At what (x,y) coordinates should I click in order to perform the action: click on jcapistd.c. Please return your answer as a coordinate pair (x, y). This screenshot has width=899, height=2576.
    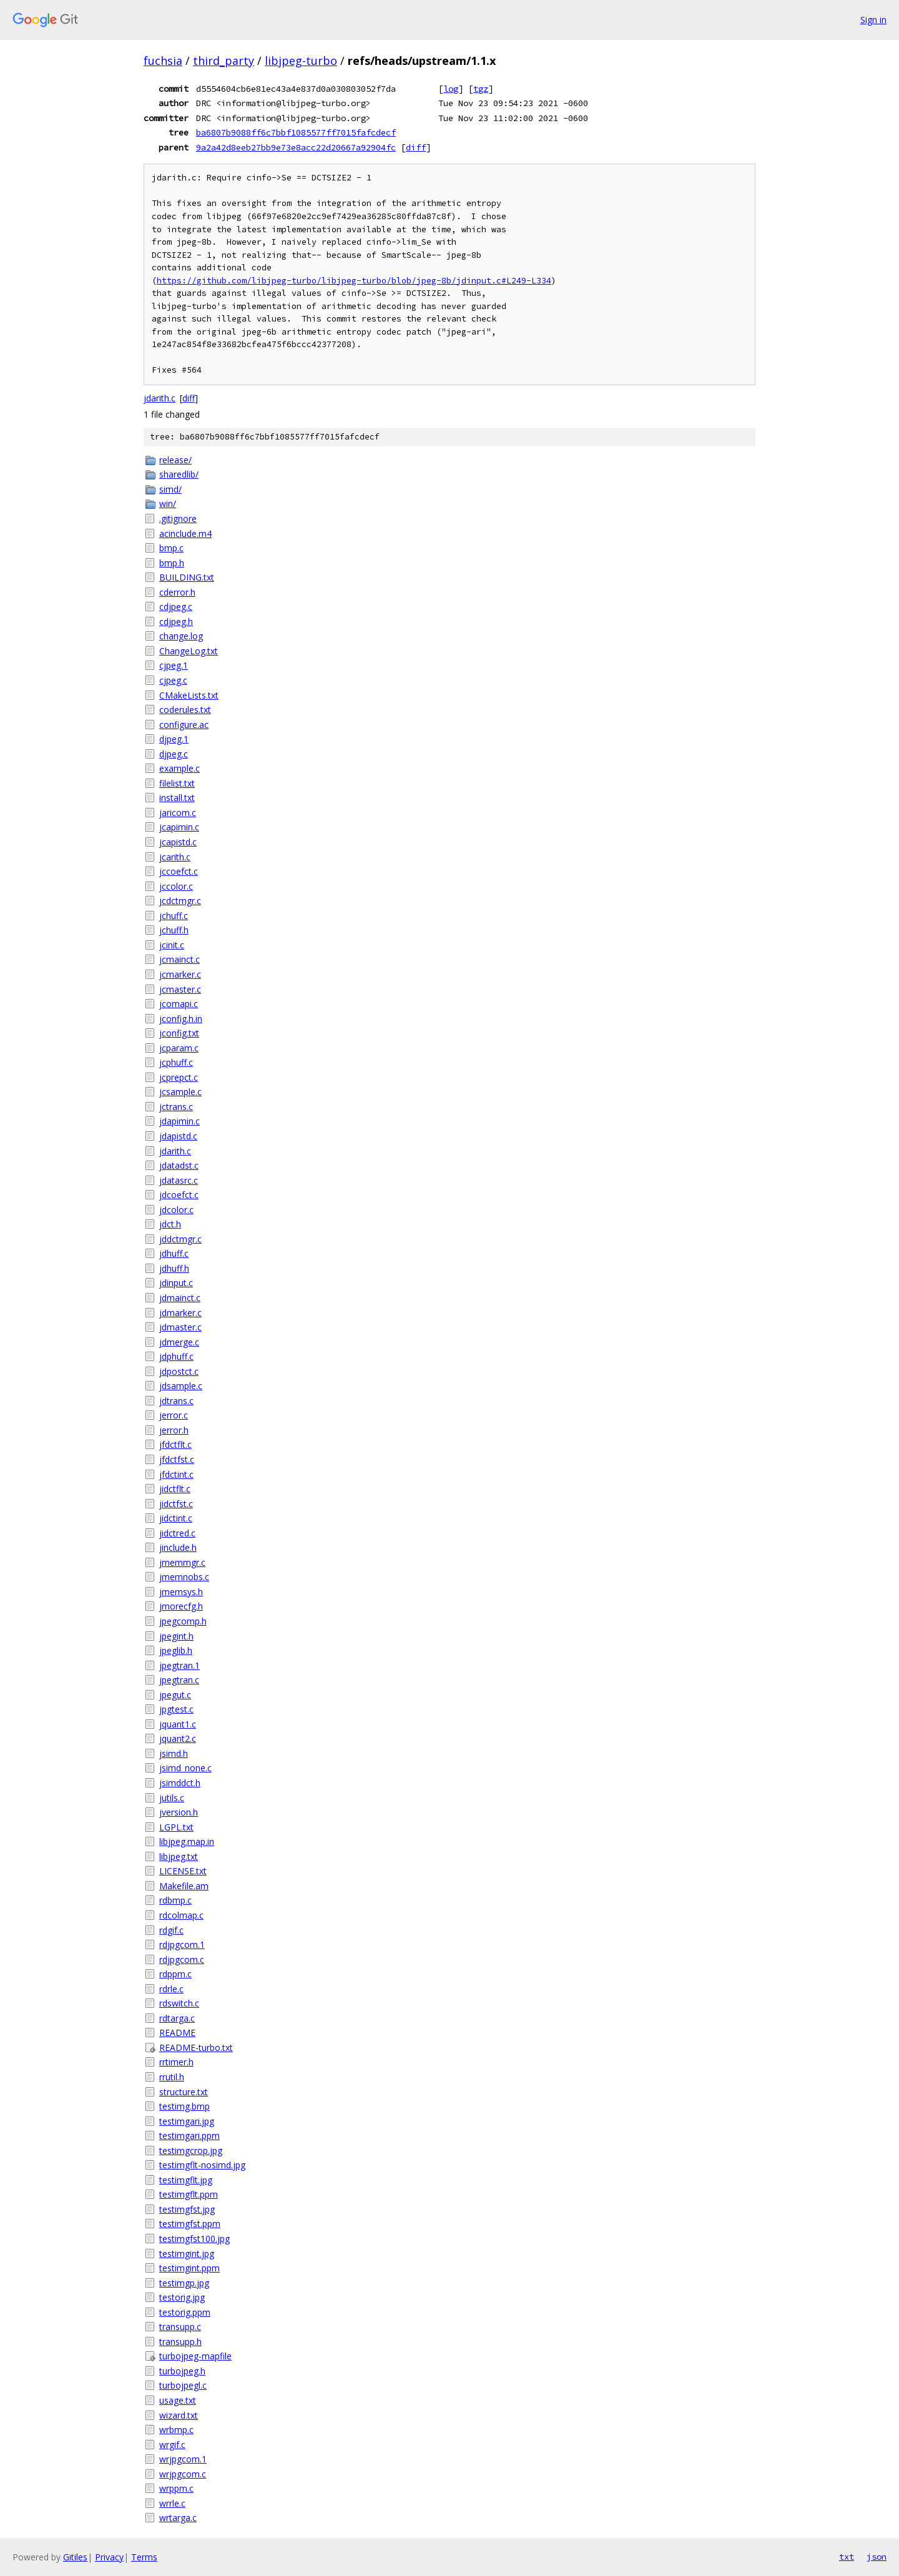
    Looking at the image, I should click on (178, 842).